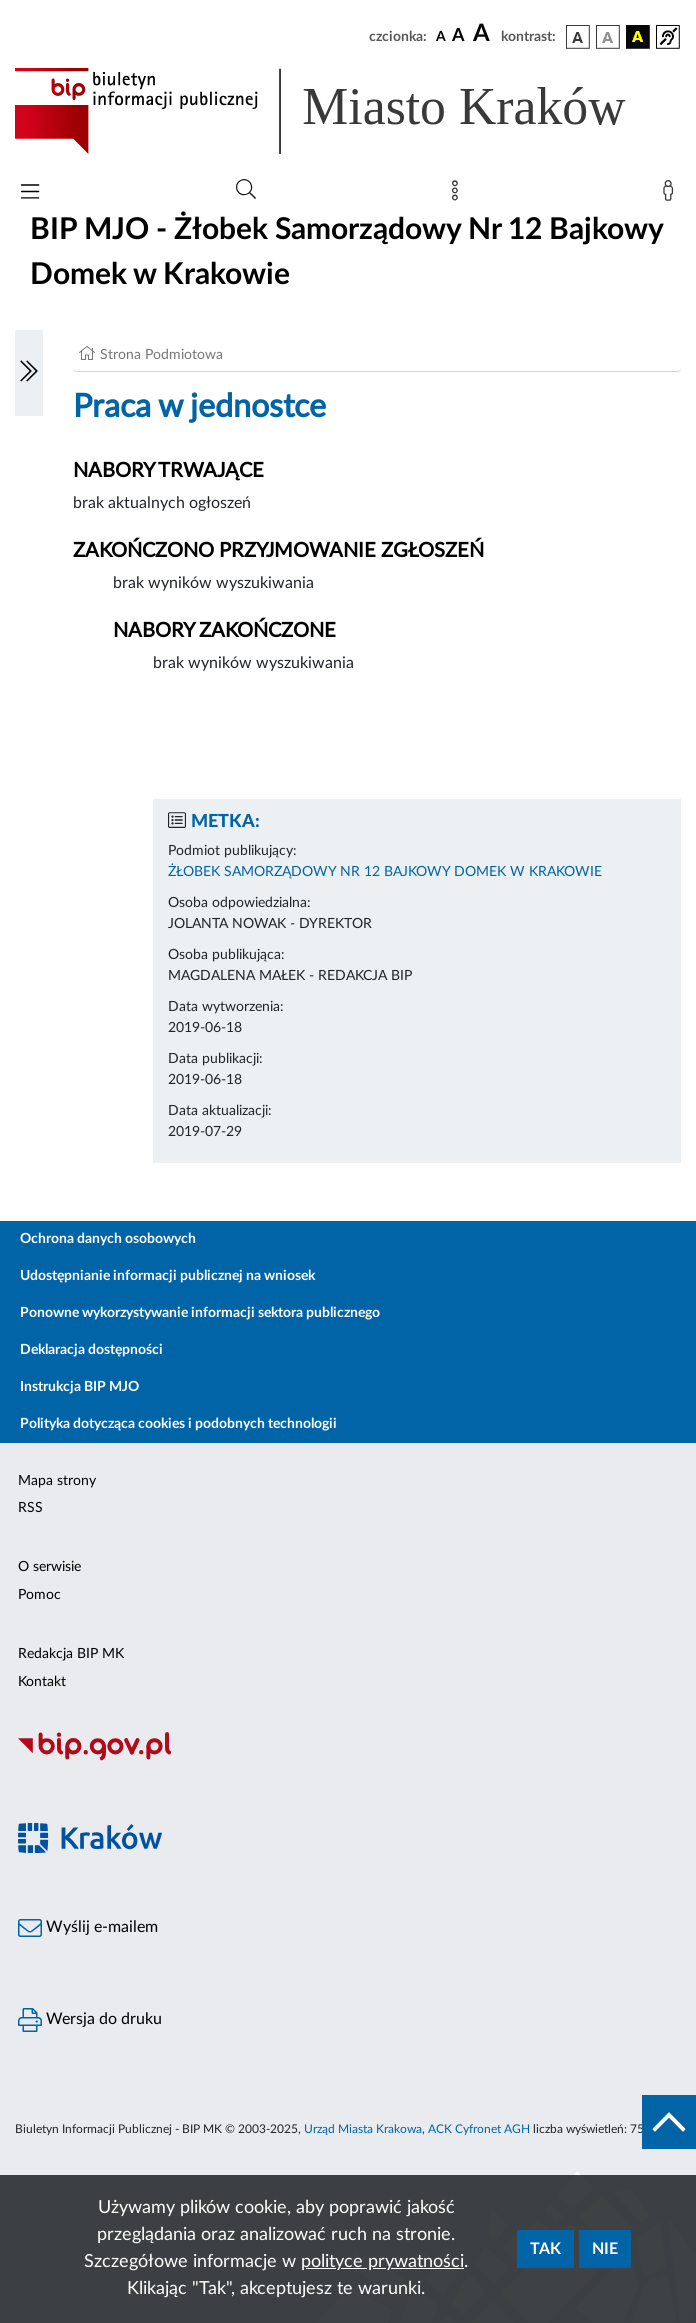 The width and height of the screenshot is (696, 2323). What do you see at coordinates (57, 1481) in the screenshot?
I see `Mapa strony` at bounding box center [57, 1481].